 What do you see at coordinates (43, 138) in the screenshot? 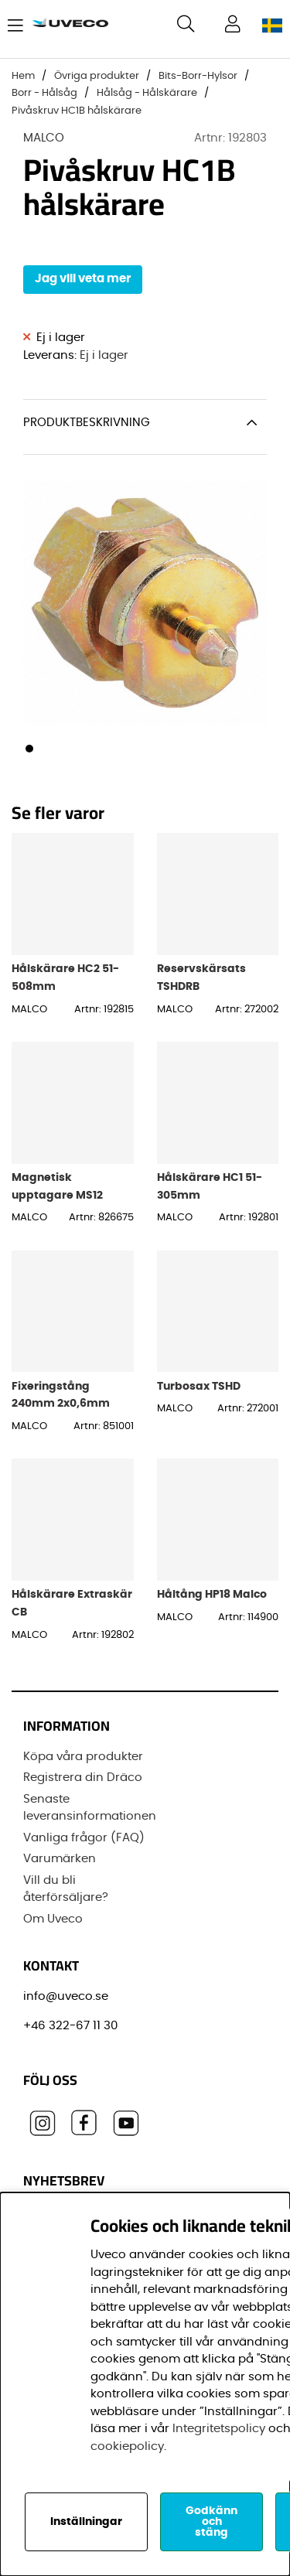
I see `MALCO` at bounding box center [43, 138].